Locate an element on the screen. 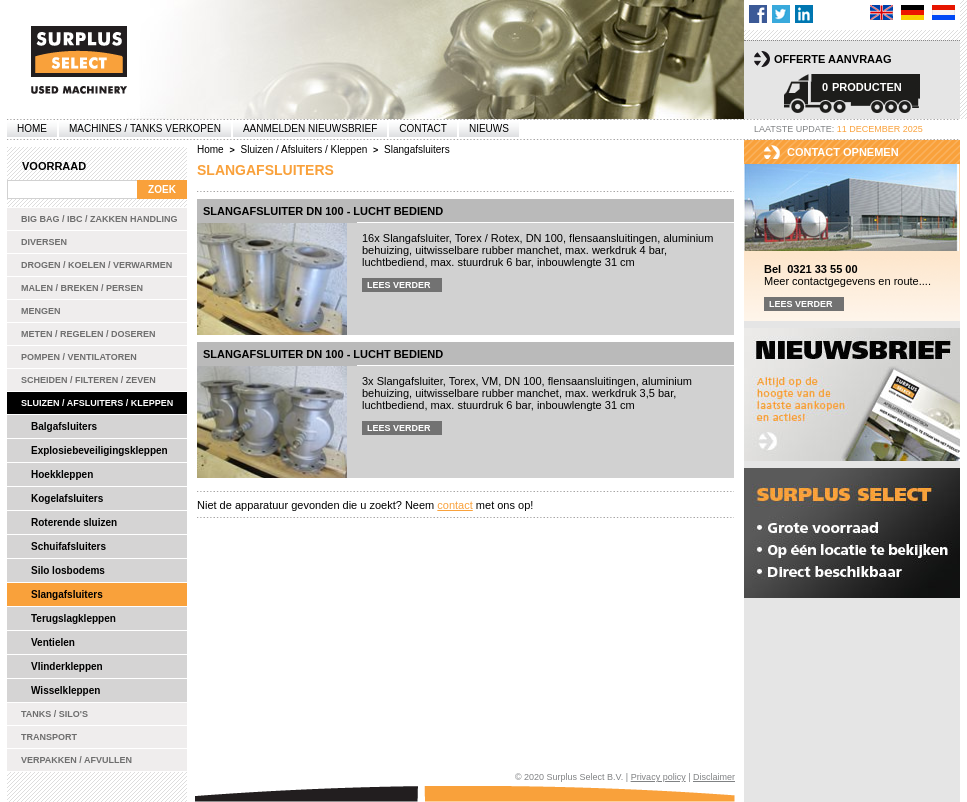 The width and height of the screenshot is (967, 802). Slangafsluiters is located at coordinates (67, 594).